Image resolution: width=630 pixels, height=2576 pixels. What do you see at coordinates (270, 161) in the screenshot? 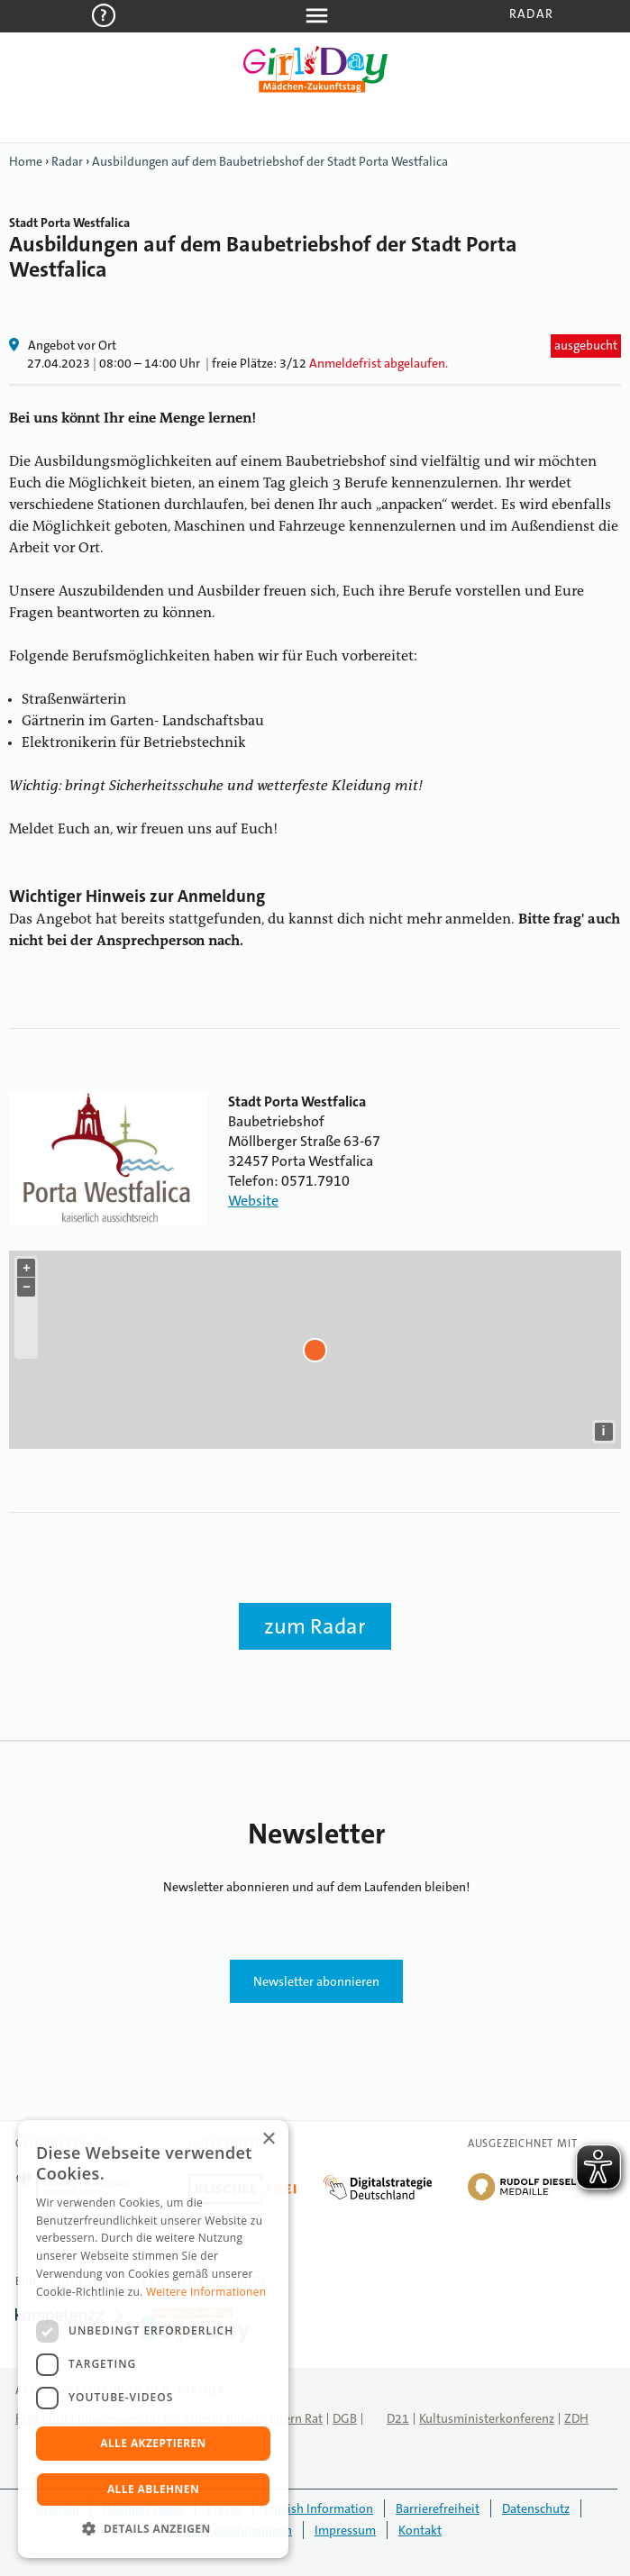
I see `Ausbildungen auf dem Baubetriebshof der Stadt Porta Westfalica` at bounding box center [270, 161].